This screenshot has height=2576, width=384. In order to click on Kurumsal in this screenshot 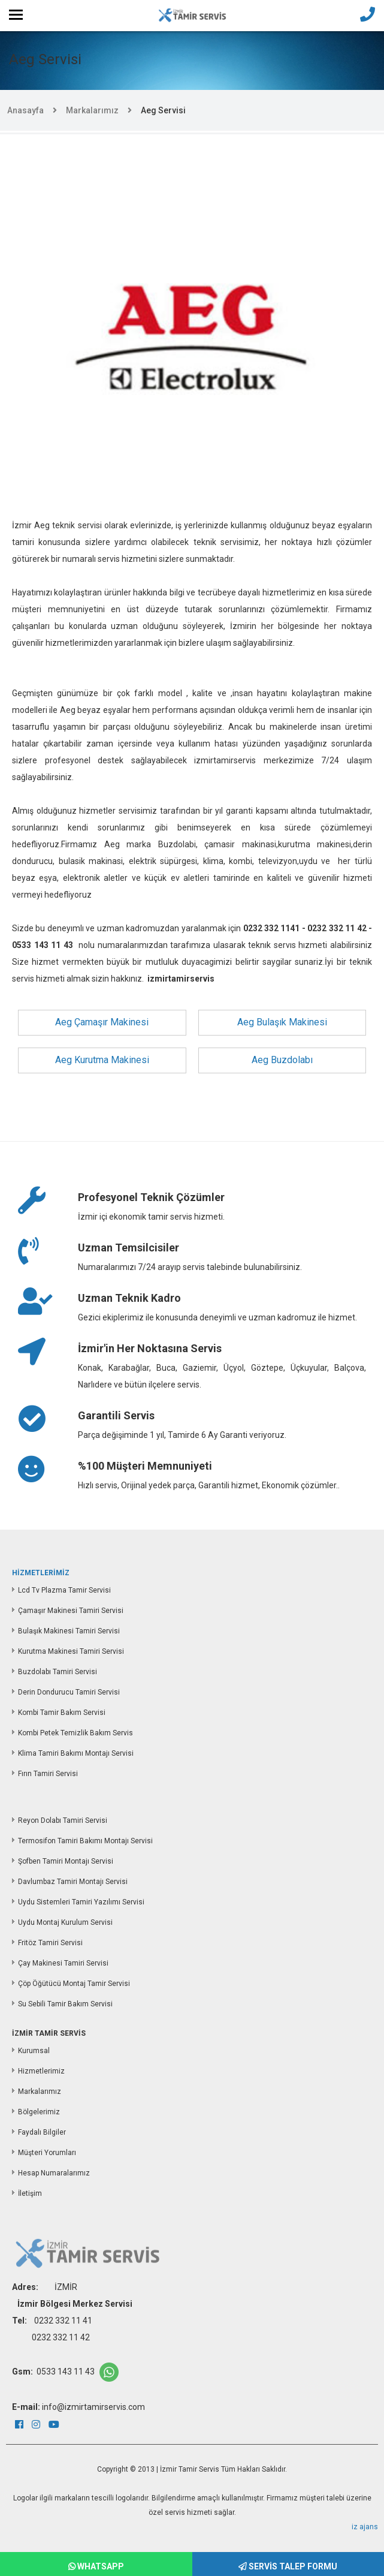, I will do `click(34, 2051)`.